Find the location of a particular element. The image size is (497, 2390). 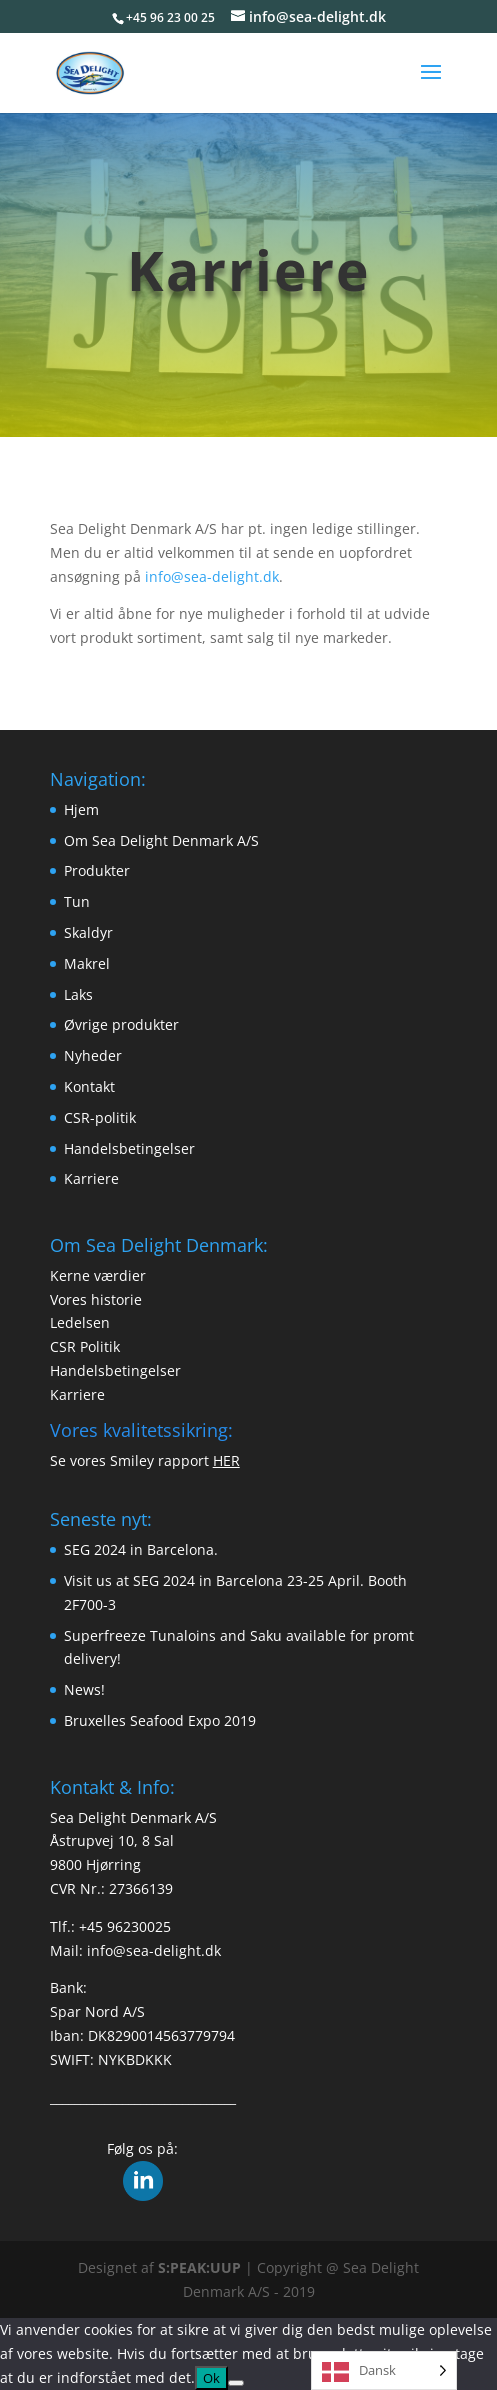

Kontakt is located at coordinates (89, 1086).